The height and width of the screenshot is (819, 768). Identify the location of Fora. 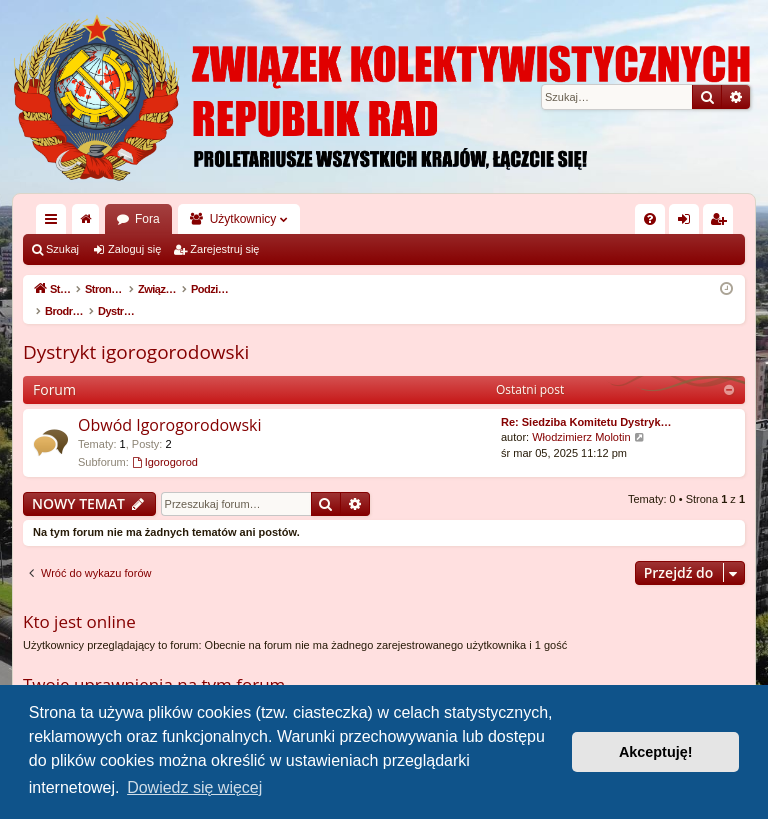
(147, 219).